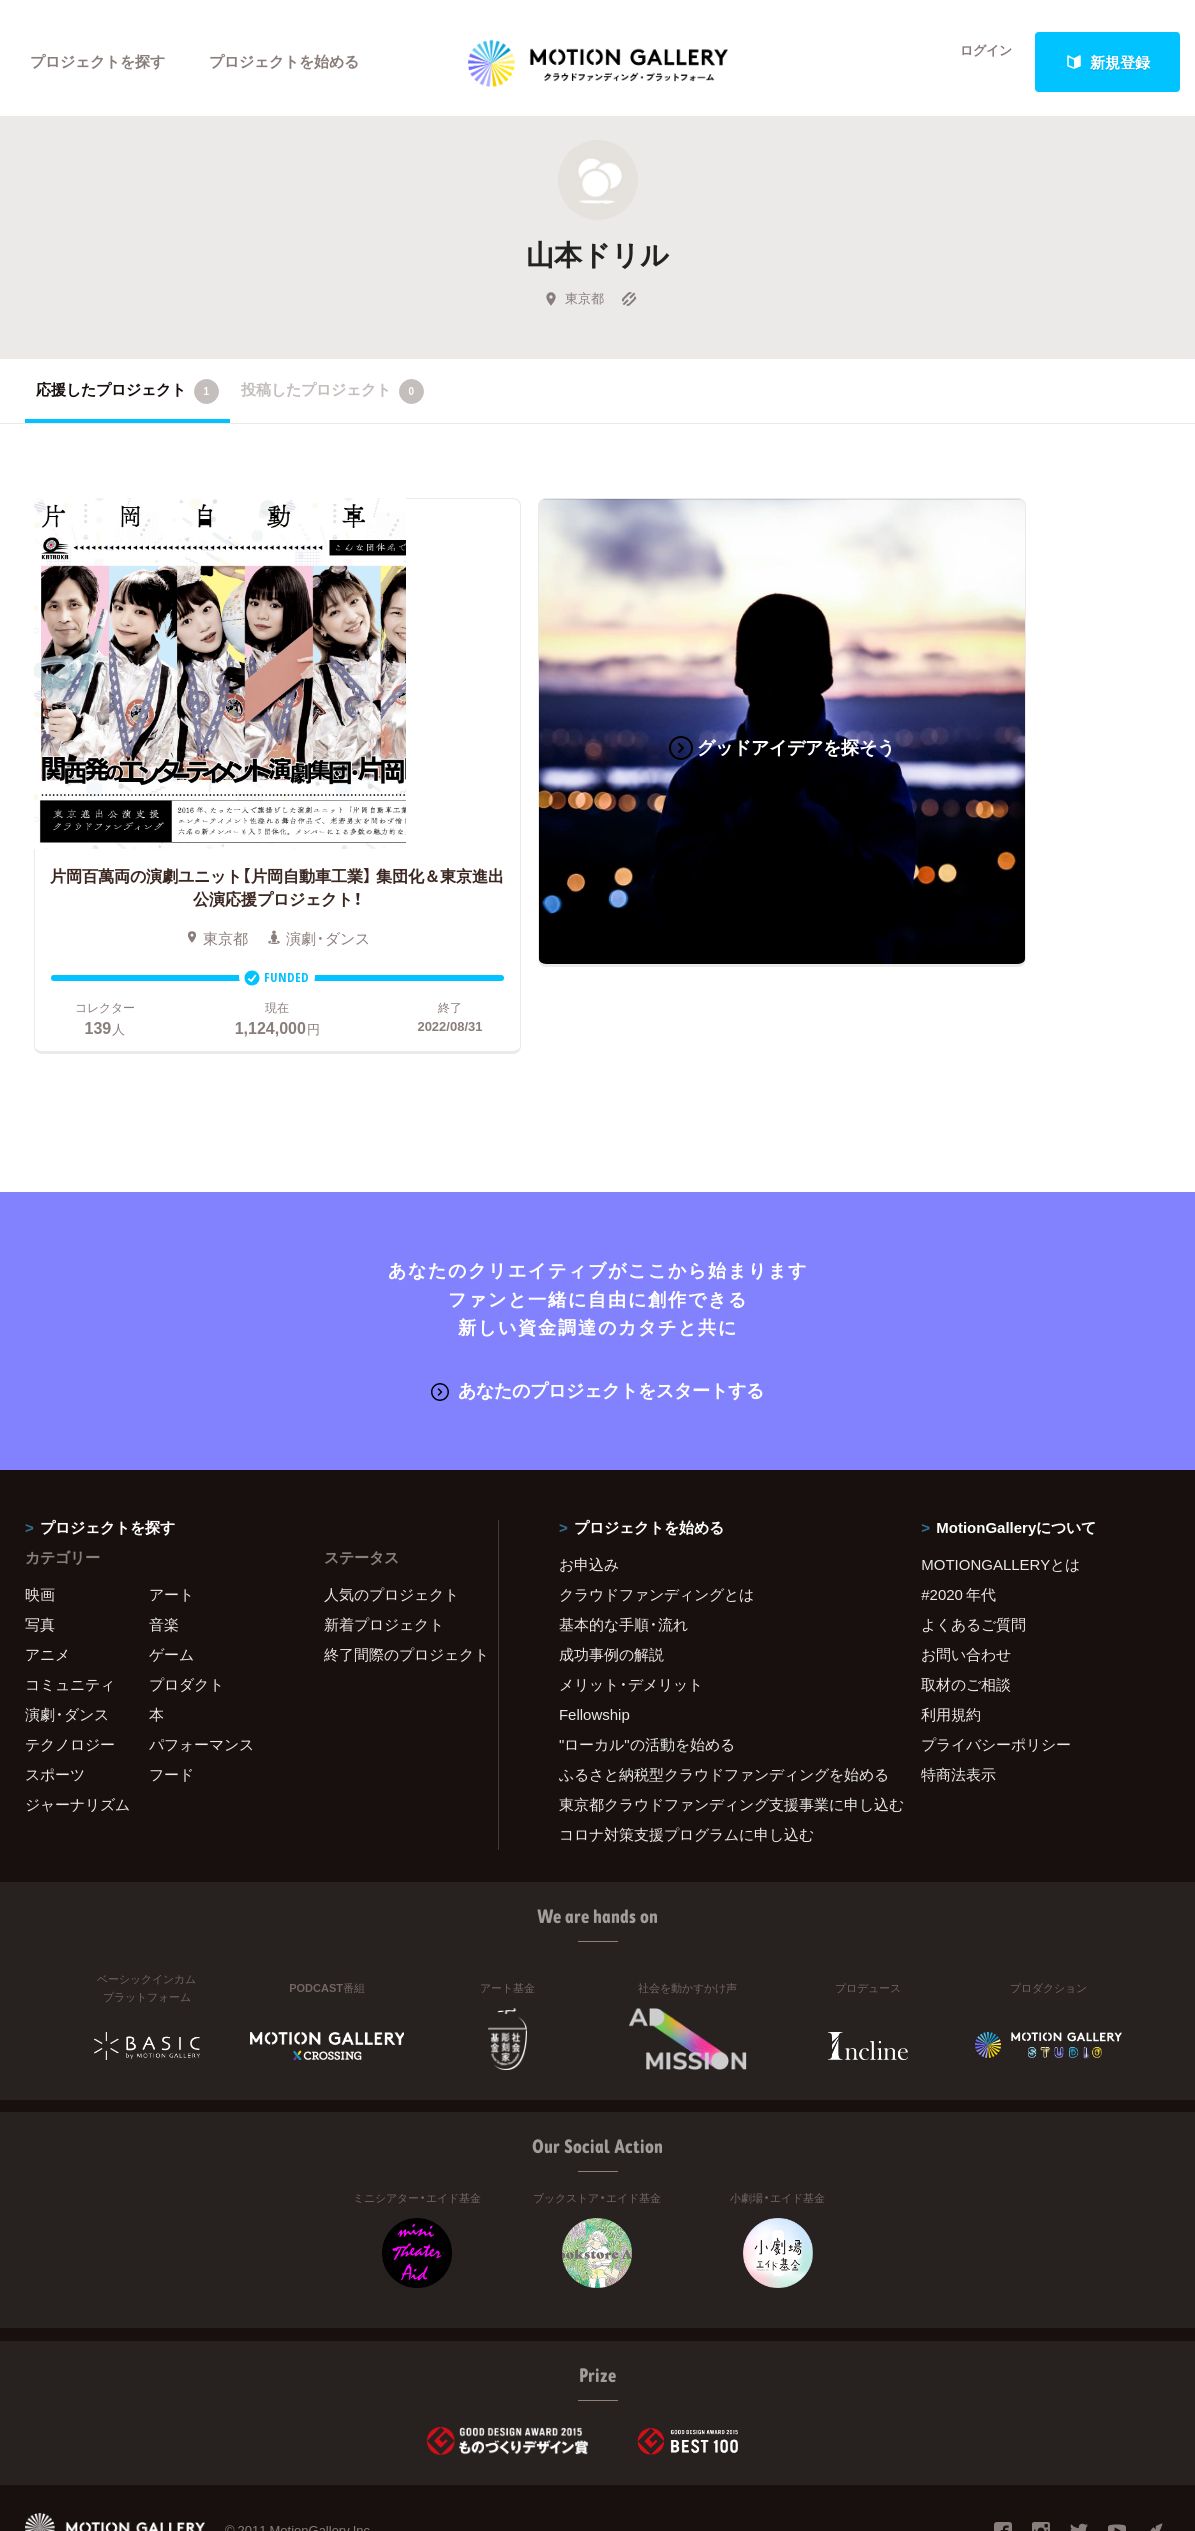  Describe the element at coordinates (975, 62) in the screenshot. I see `ログイン` at that location.